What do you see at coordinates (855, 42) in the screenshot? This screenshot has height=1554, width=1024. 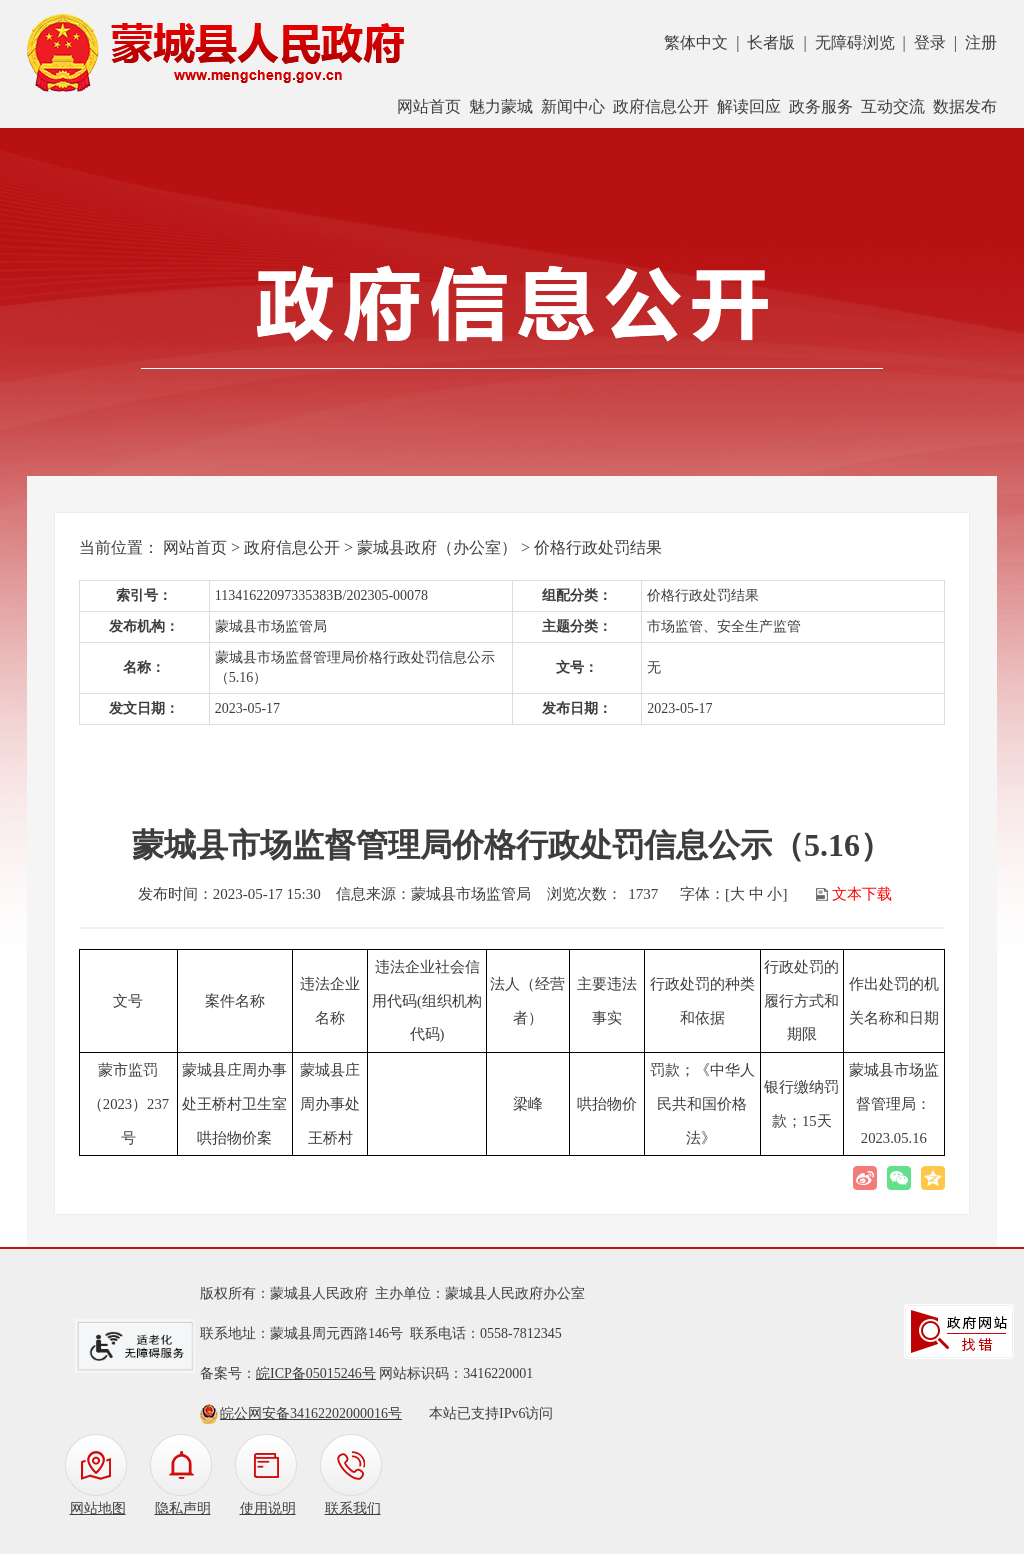 I see `无障碍浏览` at bounding box center [855, 42].